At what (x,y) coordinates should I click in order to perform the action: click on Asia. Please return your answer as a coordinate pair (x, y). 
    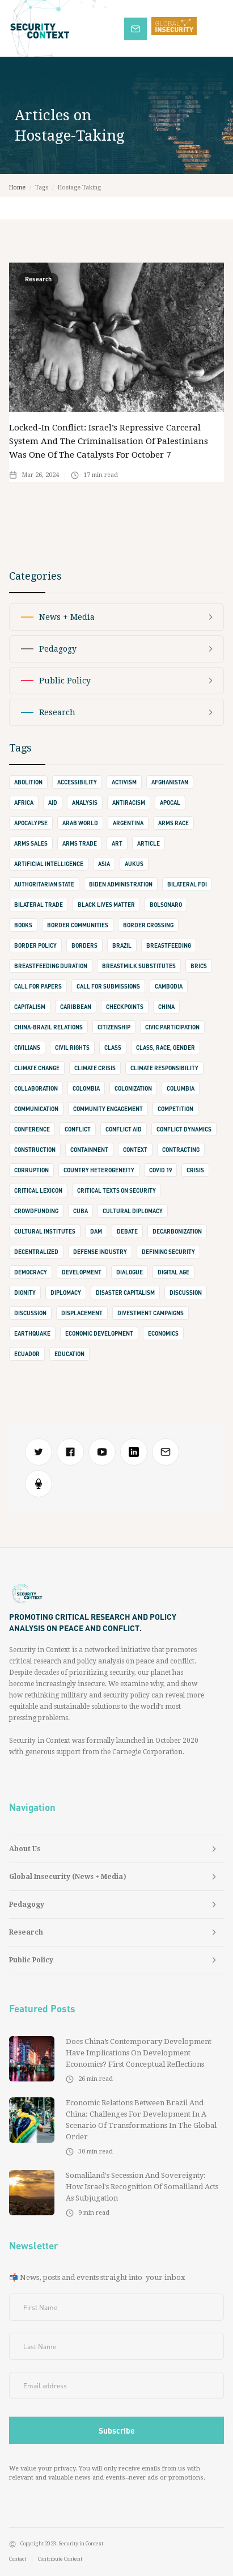
    Looking at the image, I should click on (104, 863).